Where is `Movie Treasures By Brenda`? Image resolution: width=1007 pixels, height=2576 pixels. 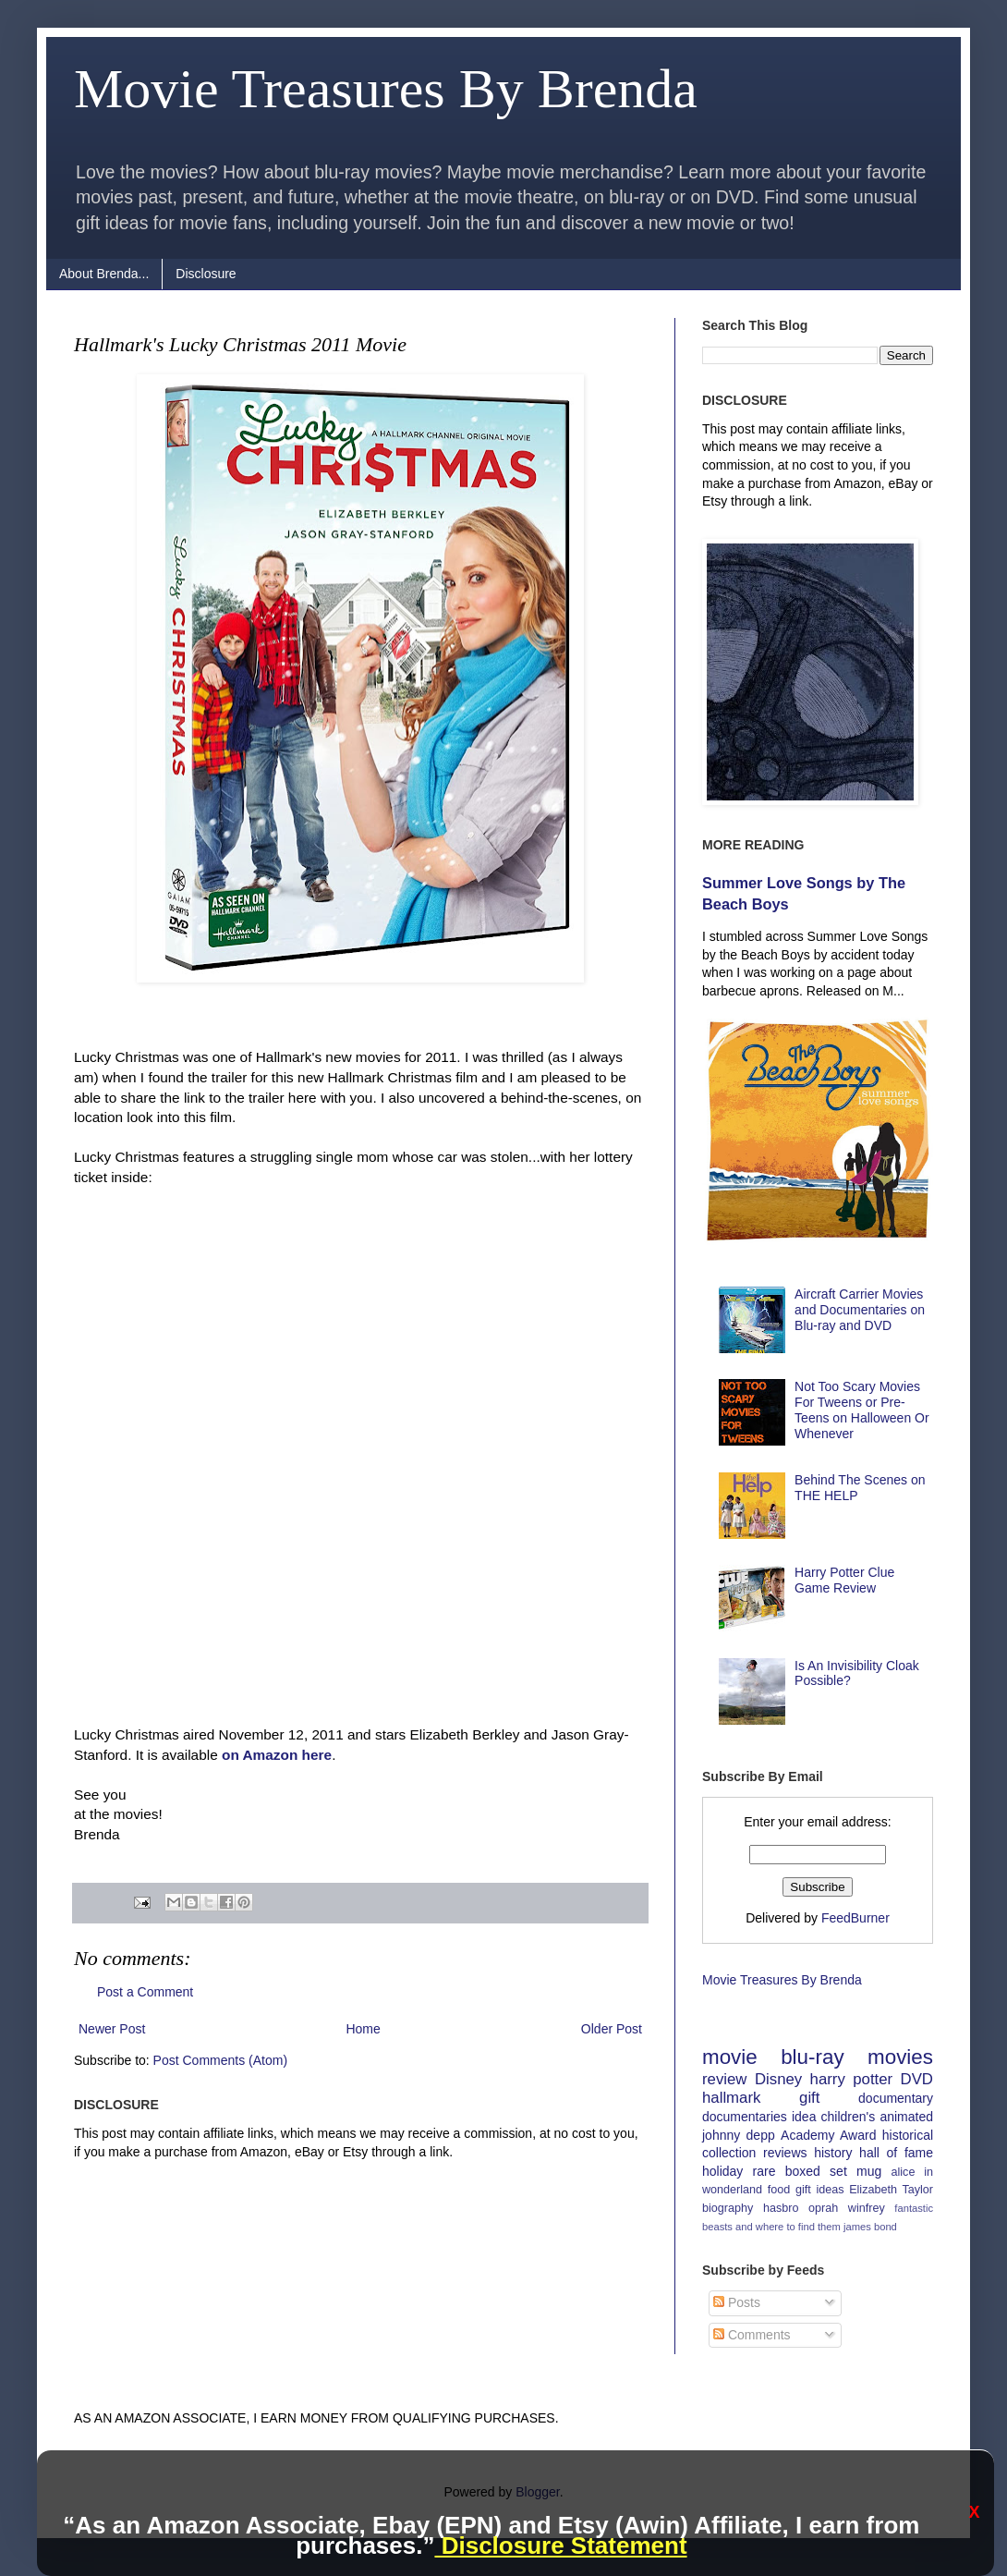 Movie Treasures By Brenda is located at coordinates (386, 88).